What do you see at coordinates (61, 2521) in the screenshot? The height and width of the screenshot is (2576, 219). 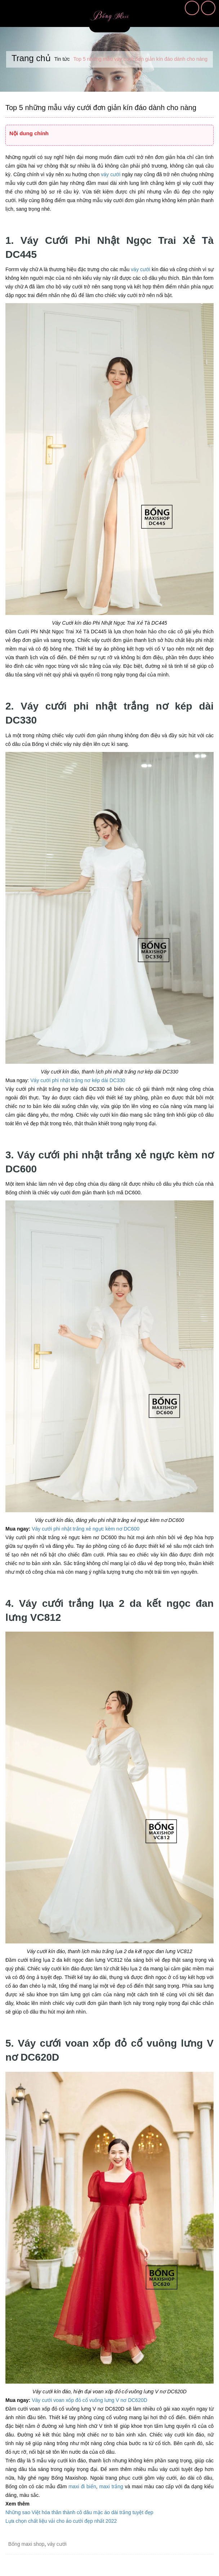 I see `Lựa chọn chất liệu vải cho áo cưới đẹp nhất 2022` at bounding box center [61, 2521].